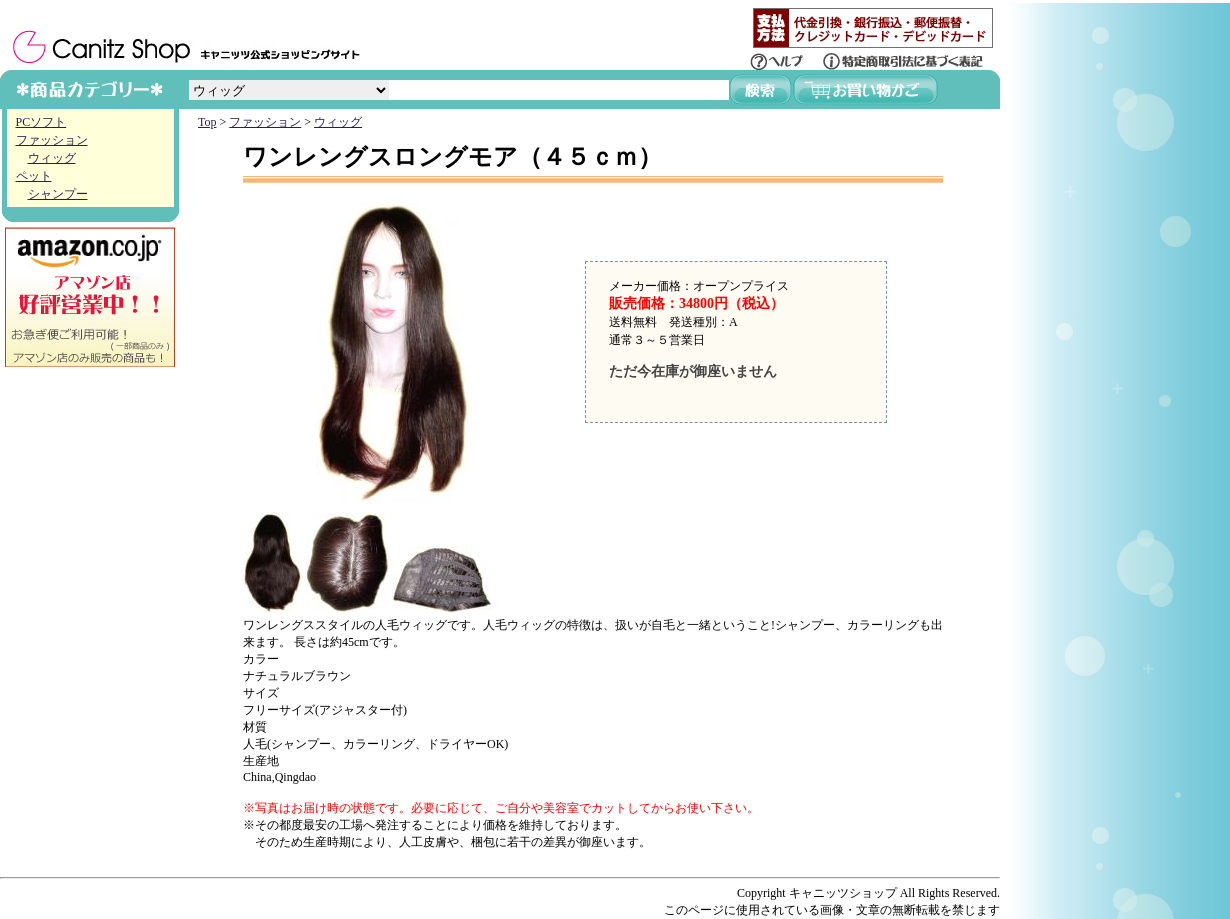 The image size is (1230, 919). What do you see at coordinates (207, 122) in the screenshot?
I see `Top` at bounding box center [207, 122].